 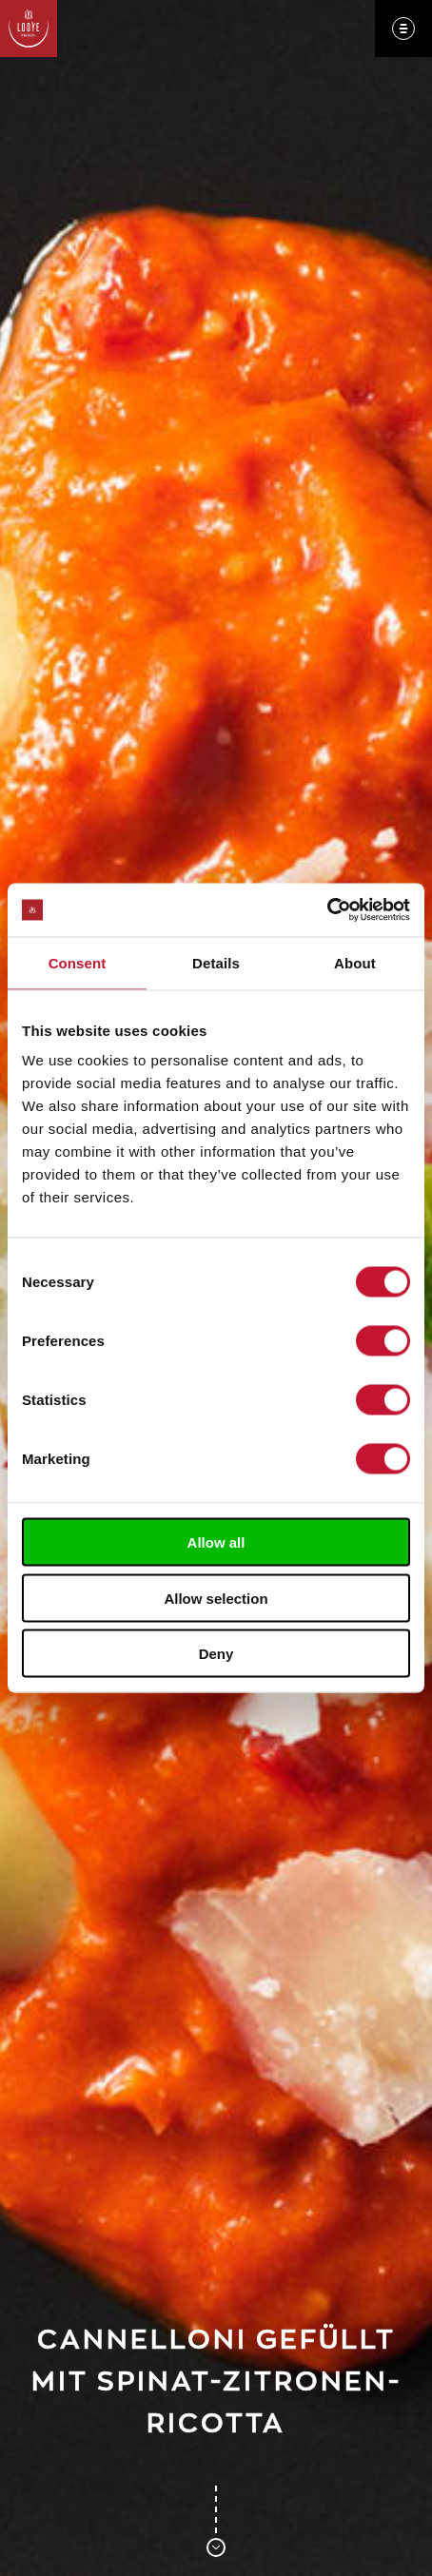 I want to click on Details [tab], so click(x=216, y=962).